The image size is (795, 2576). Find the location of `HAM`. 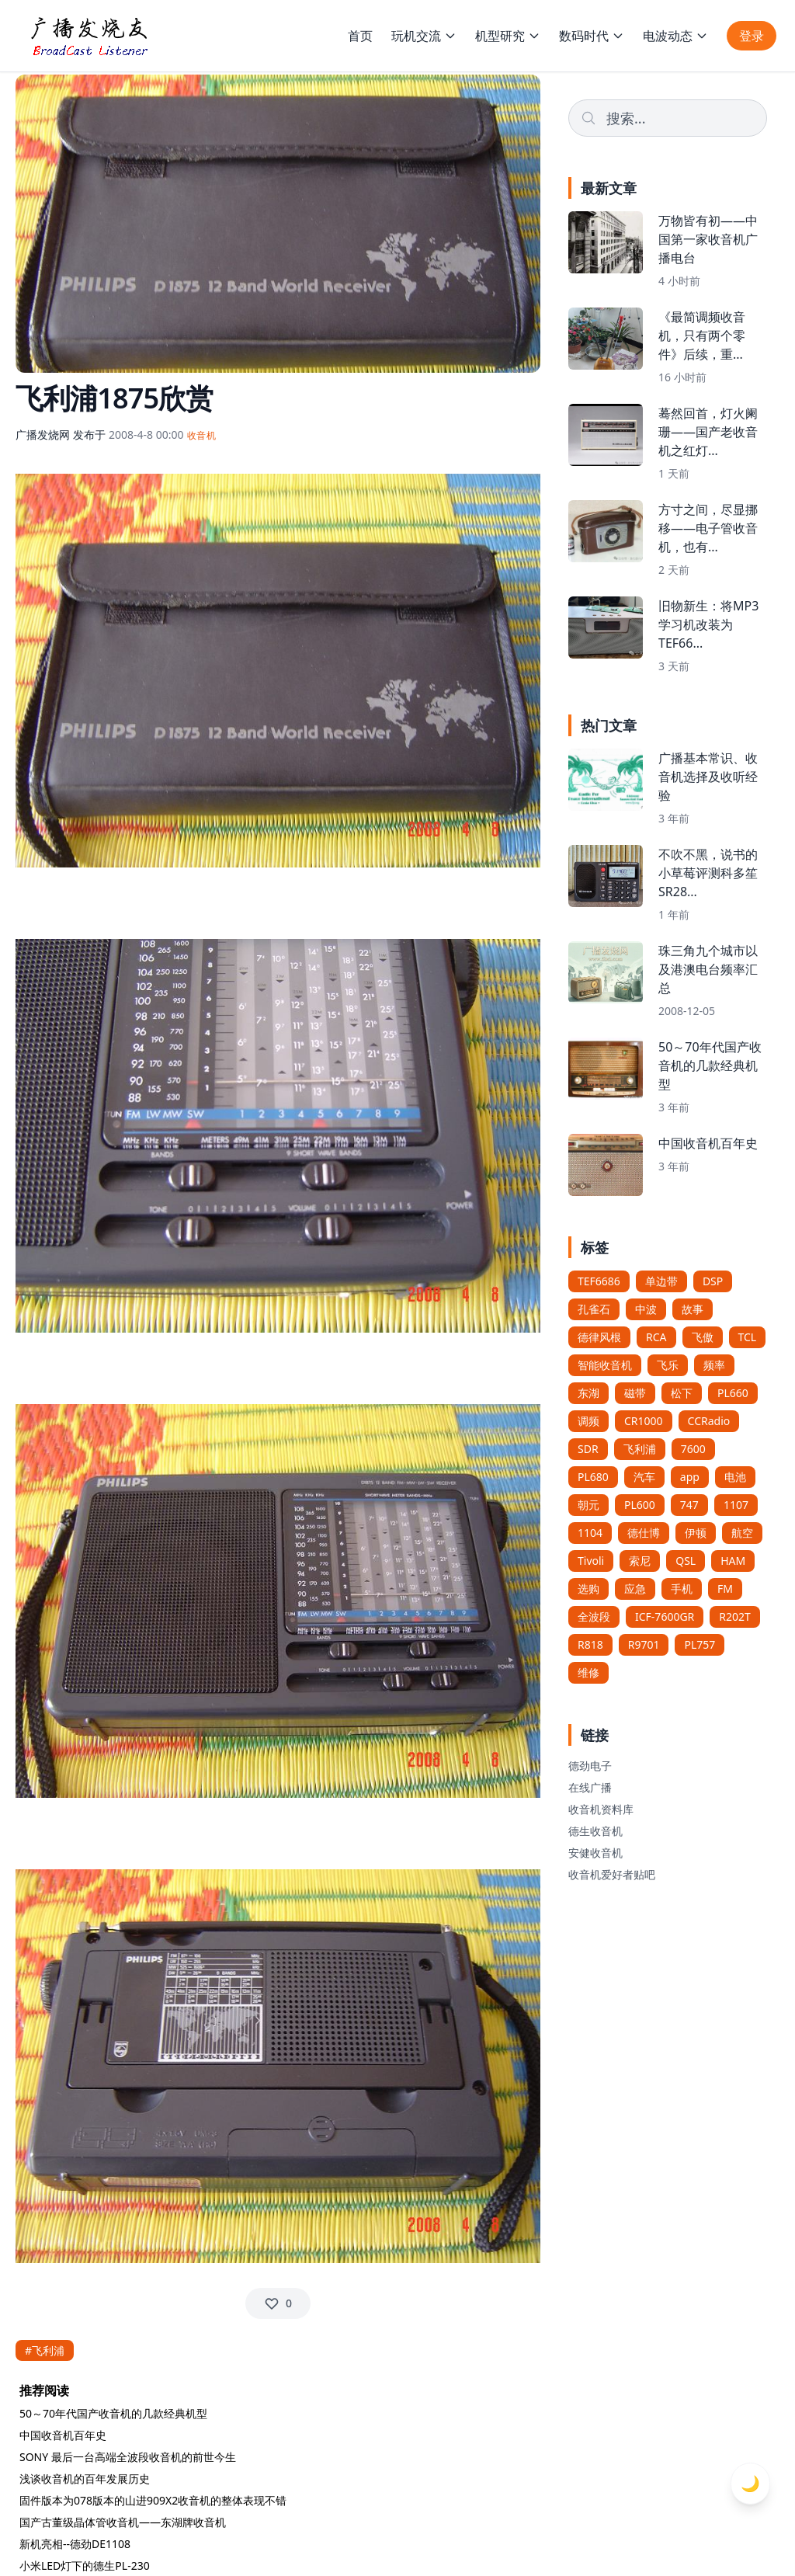

HAM is located at coordinates (732, 1560).